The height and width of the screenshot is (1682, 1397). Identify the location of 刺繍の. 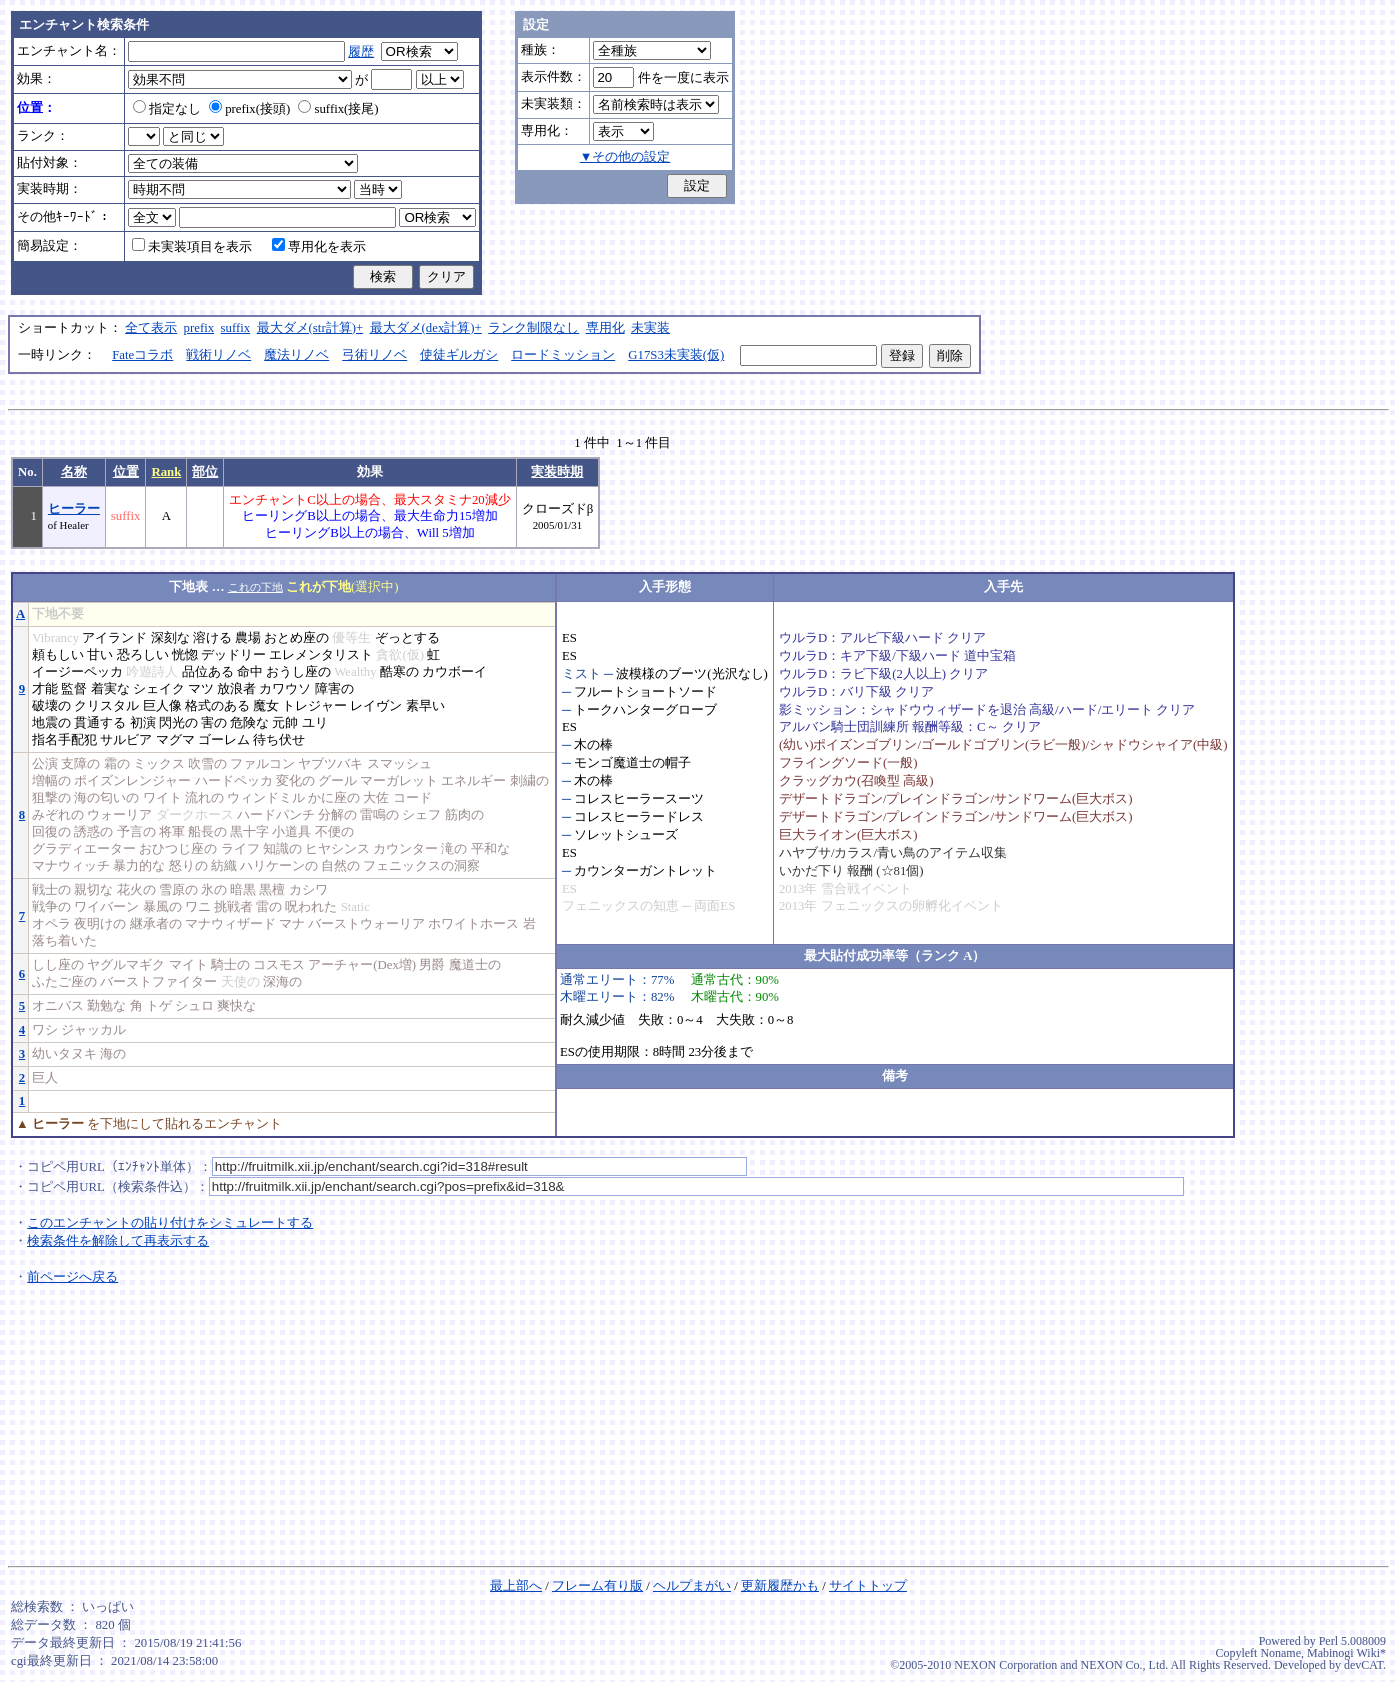
(529, 781).